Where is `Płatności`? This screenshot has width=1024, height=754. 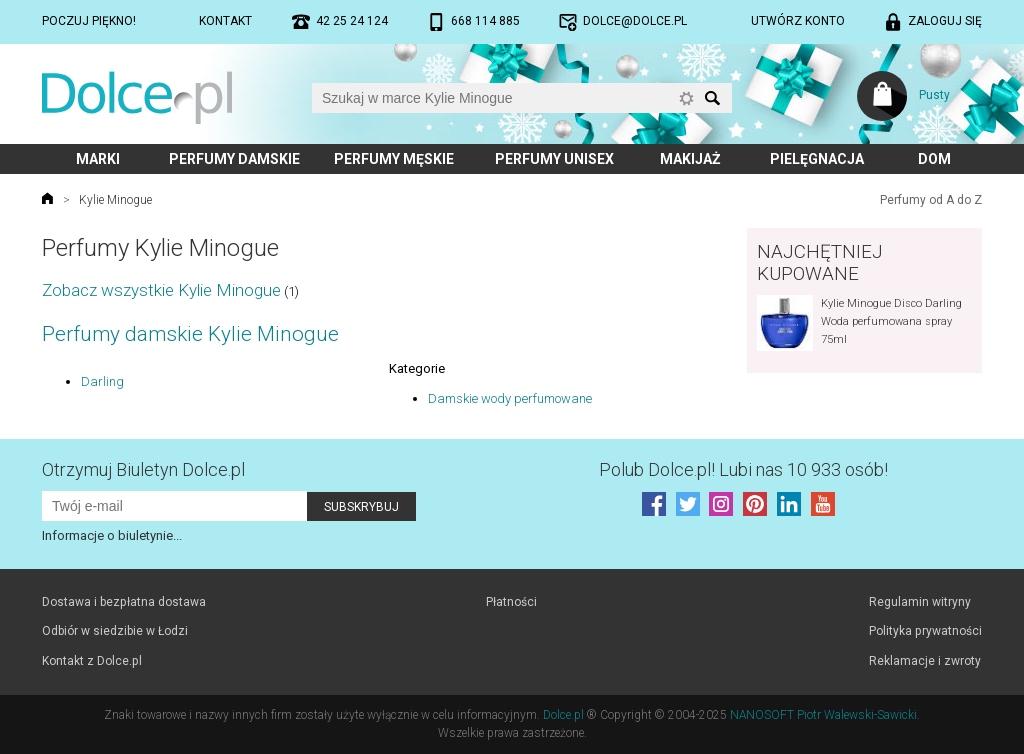 Płatności is located at coordinates (511, 602).